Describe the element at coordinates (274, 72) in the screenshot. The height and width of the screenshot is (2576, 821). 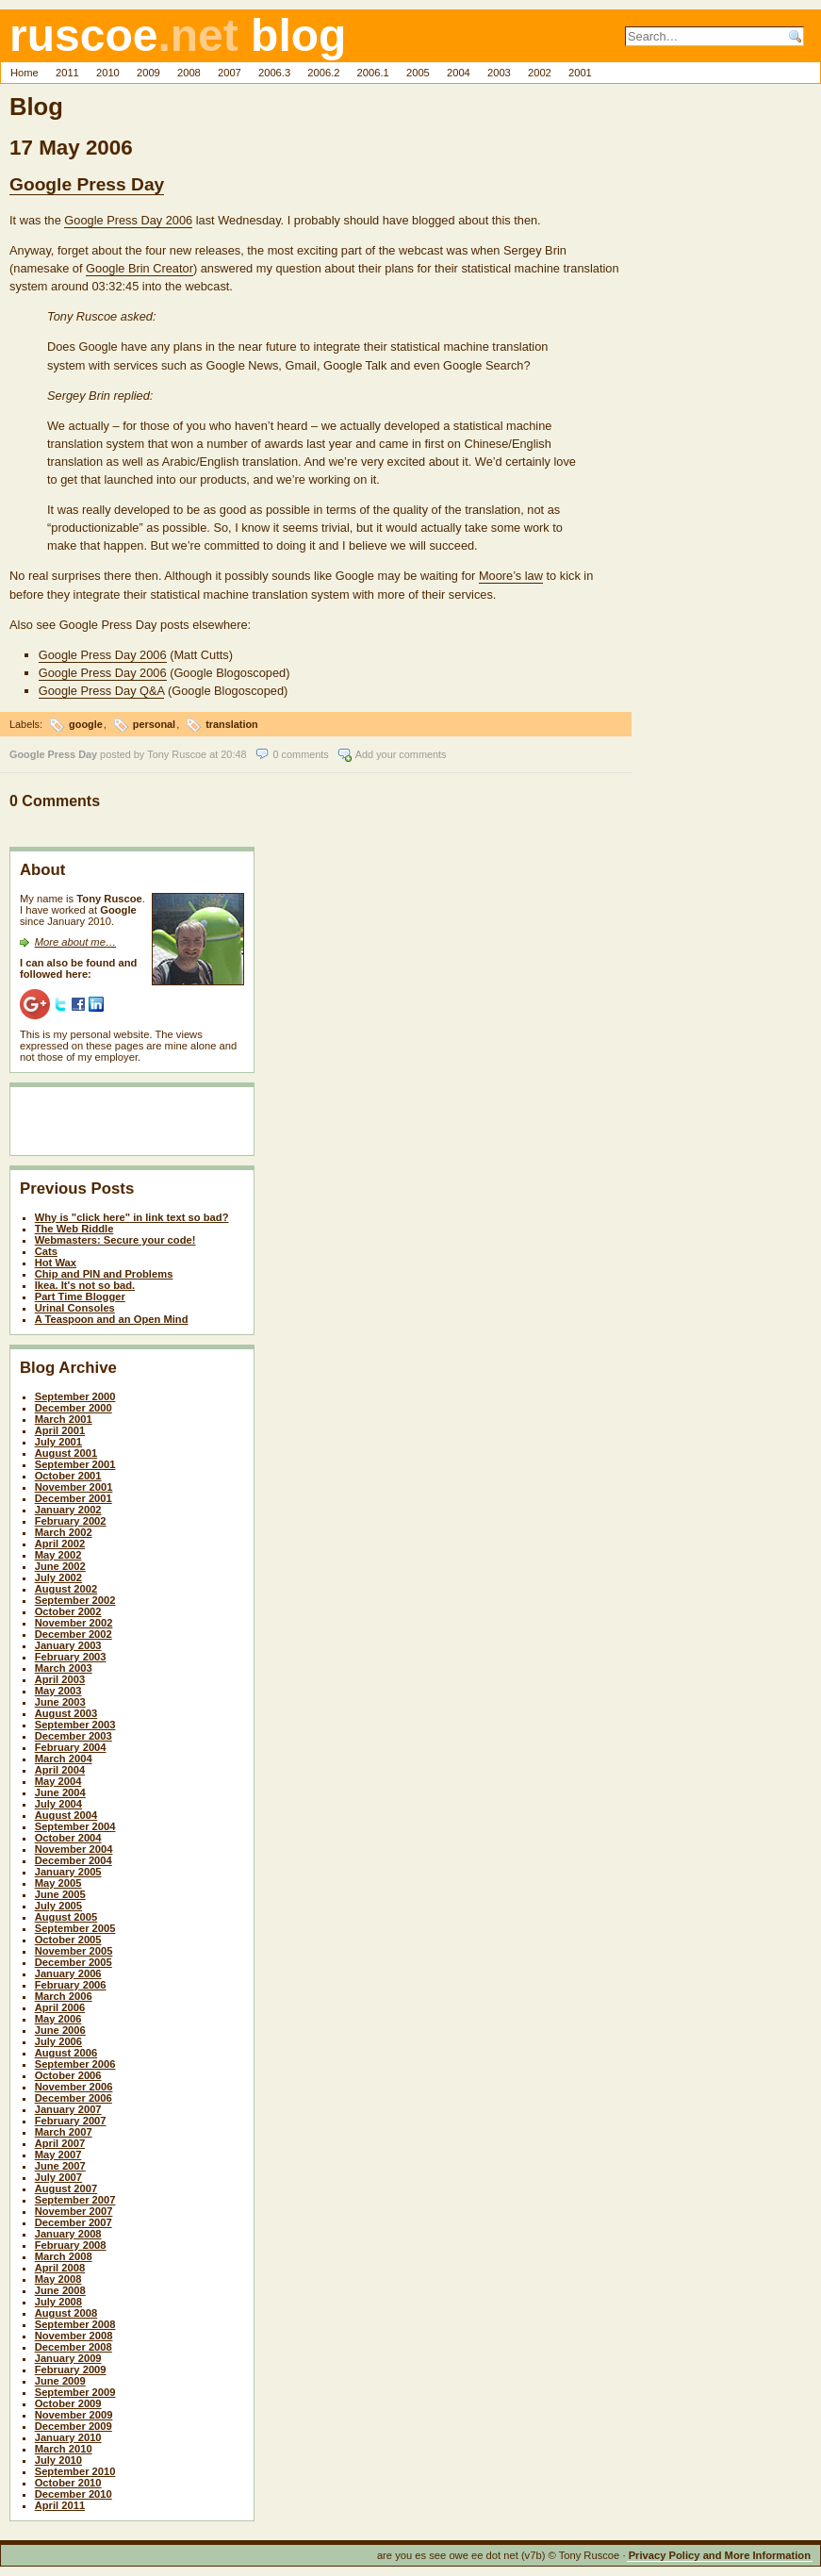
I see `2006.3` at that location.